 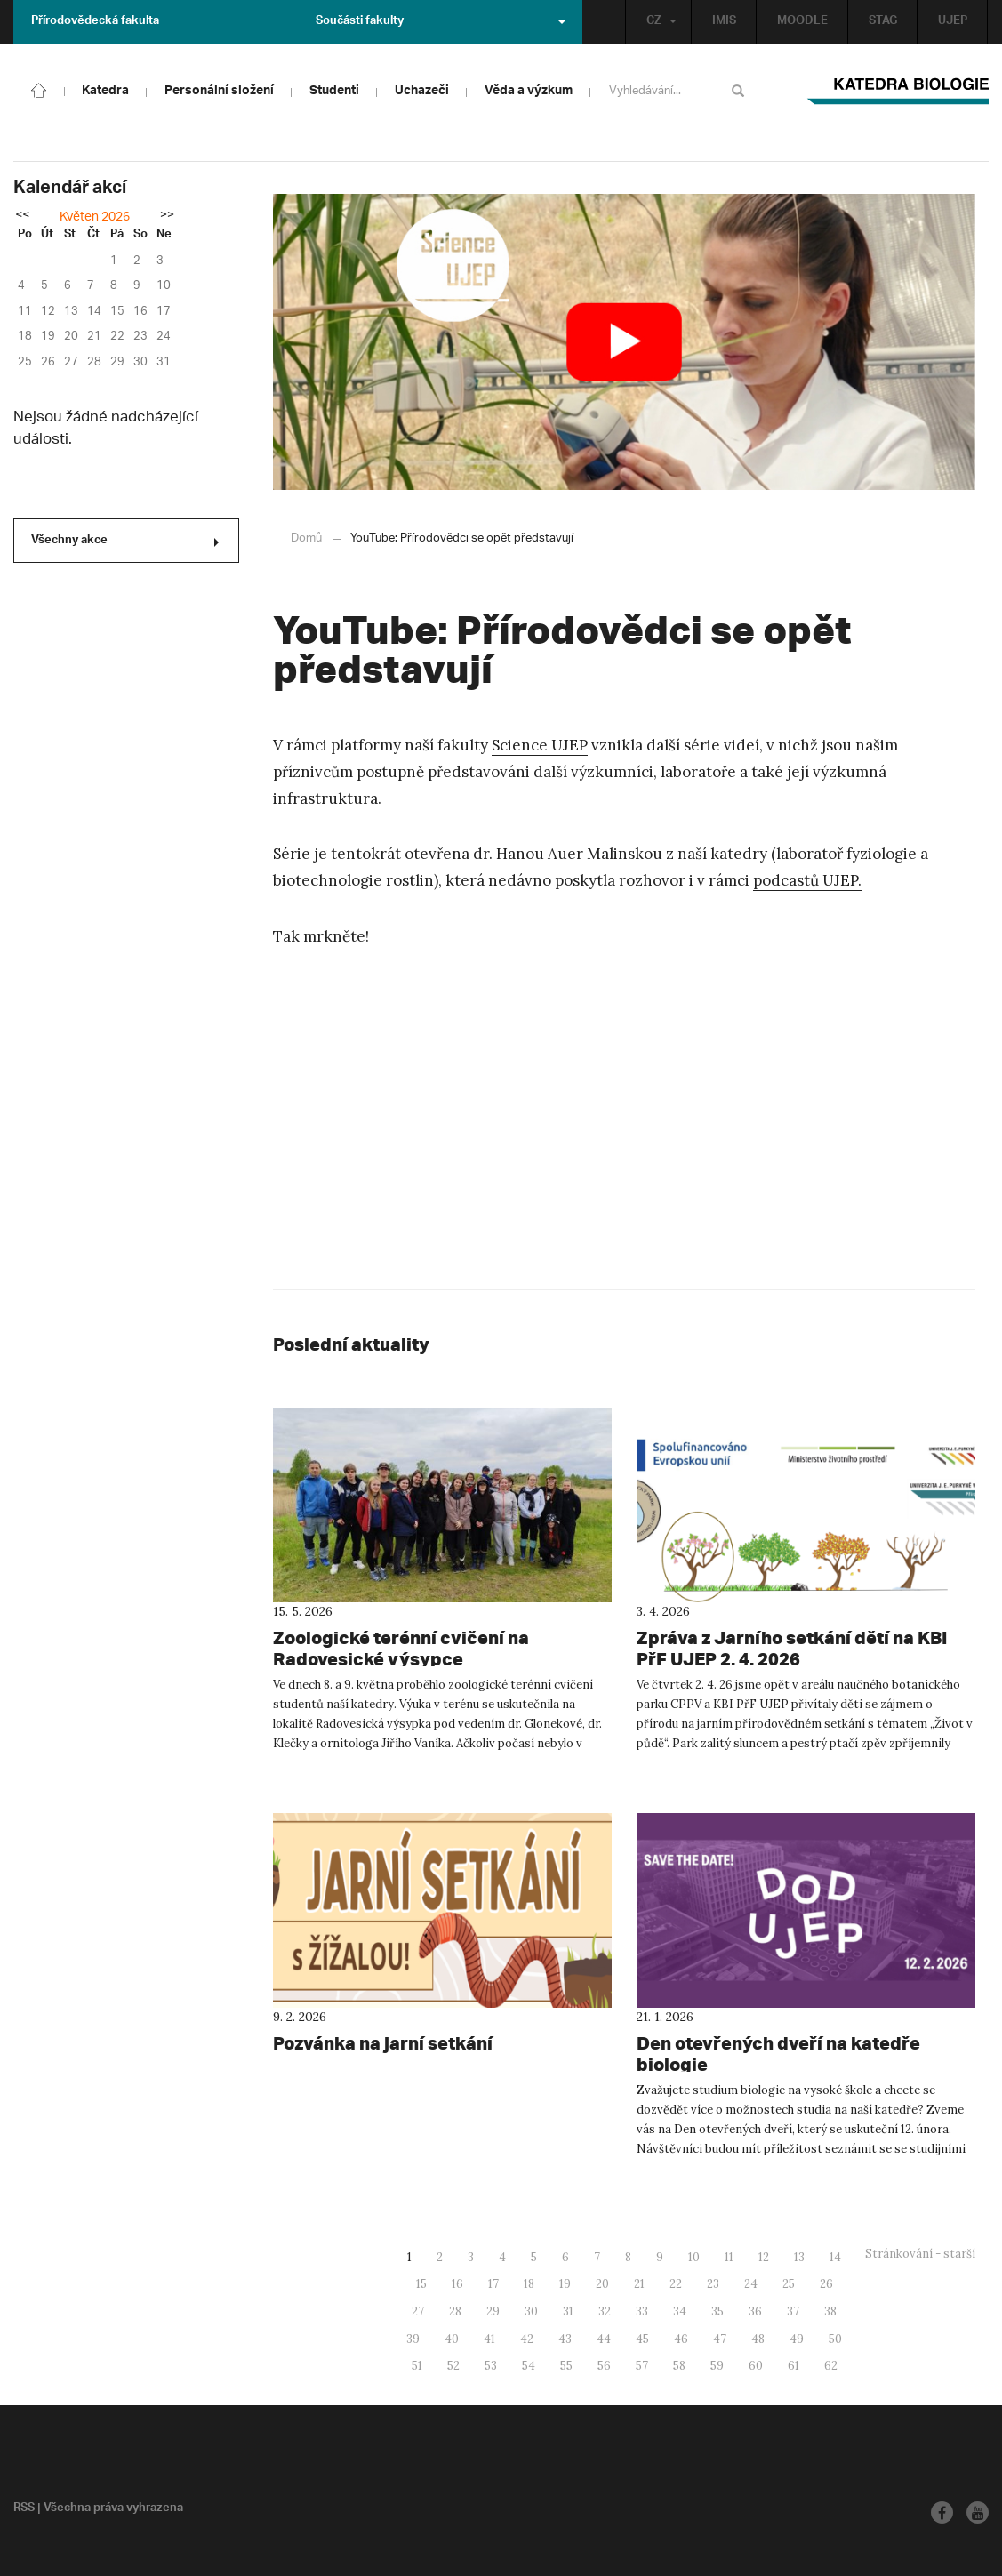 What do you see at coordinates (642, 2311) in the screenshot?
I see `33` at bounding box center [642, 2311].